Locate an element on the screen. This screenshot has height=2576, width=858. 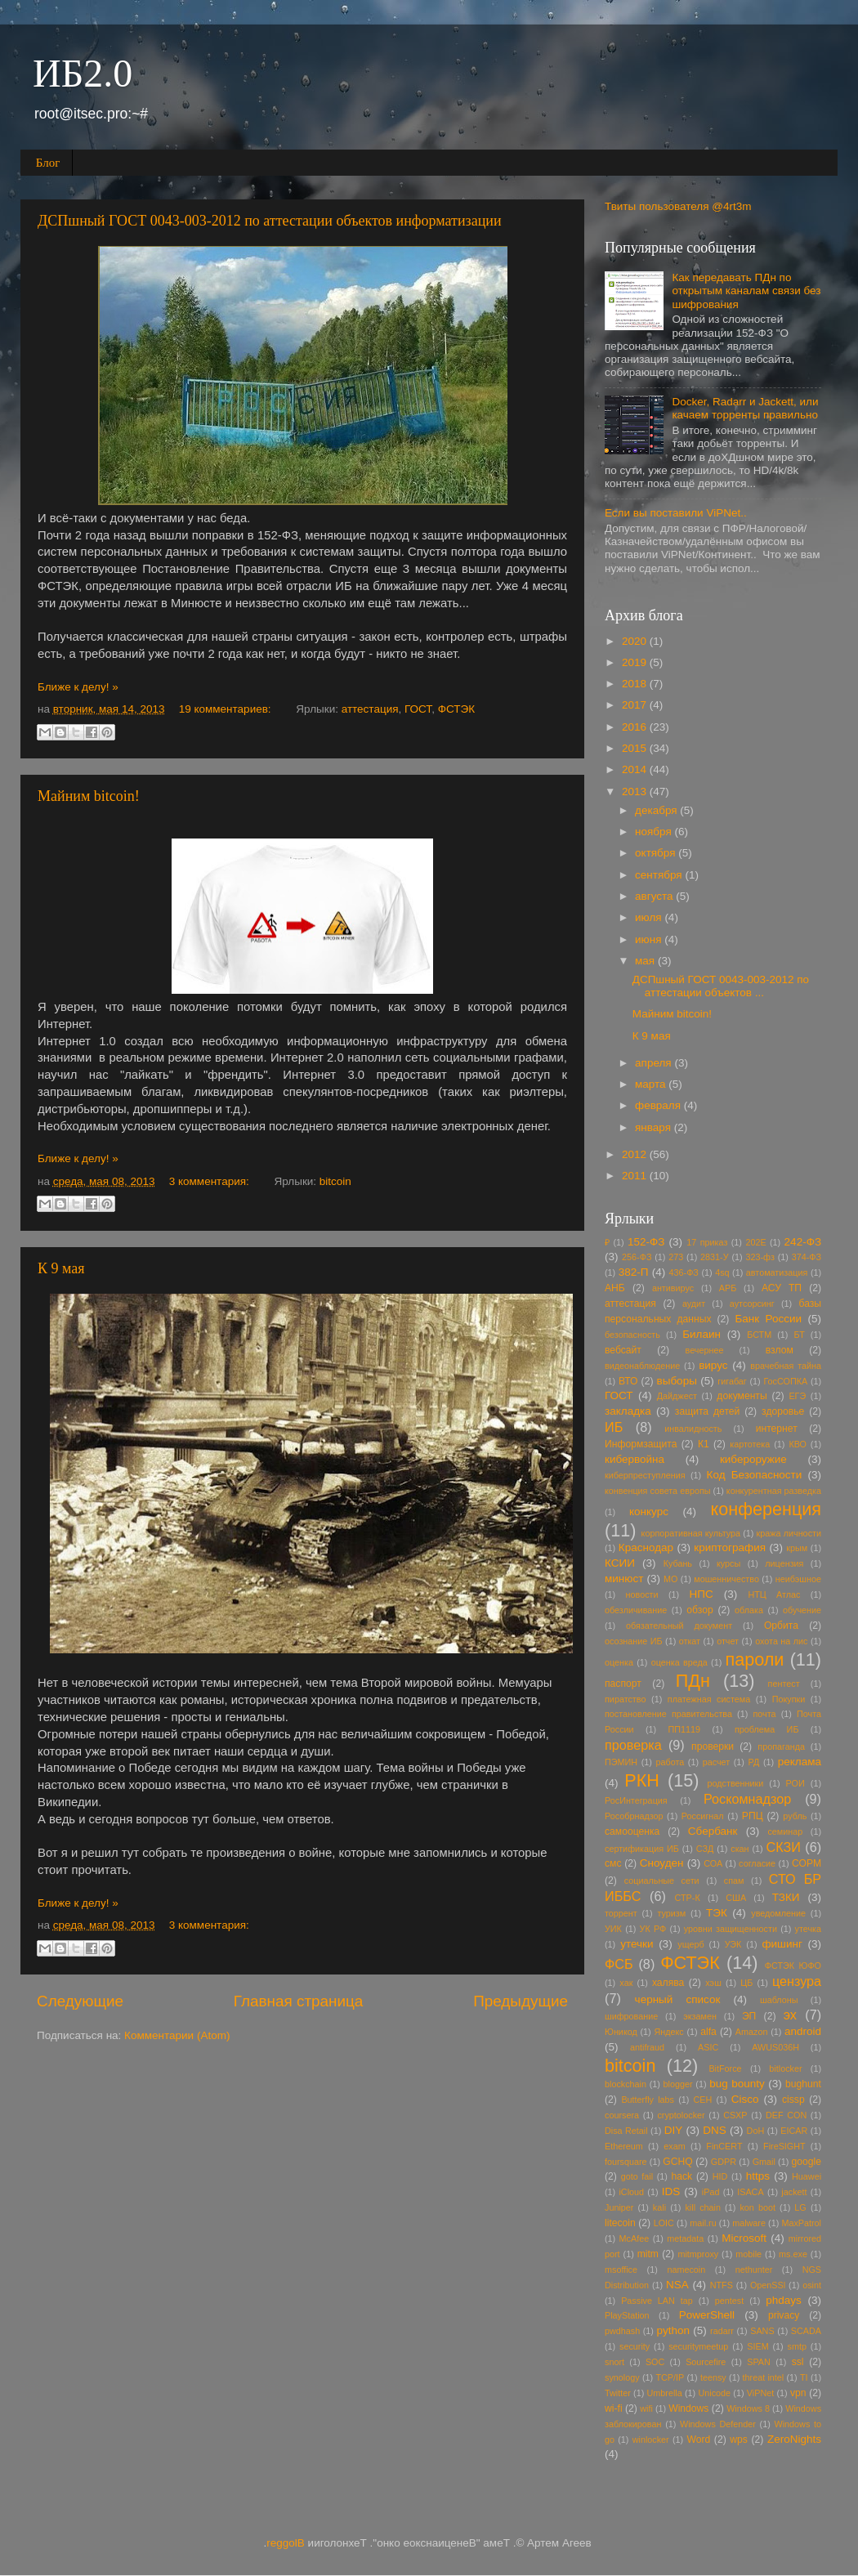
откат is located at coordinates (689, 1641).